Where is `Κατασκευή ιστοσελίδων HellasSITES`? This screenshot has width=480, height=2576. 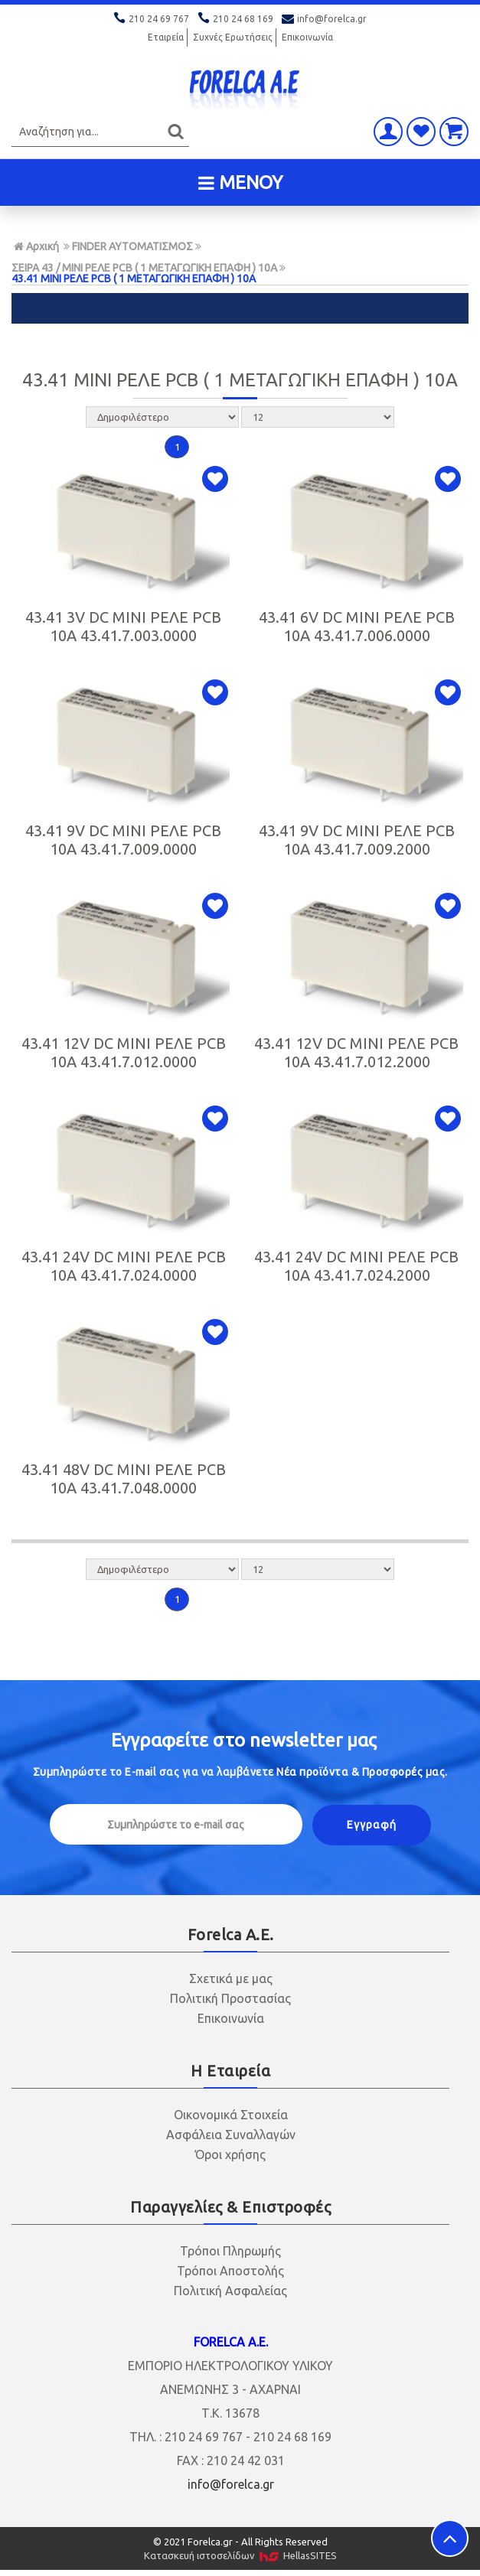
Κατασκευή ιστοσελίδων HellasSITES is located at coordinates (240, 2555).